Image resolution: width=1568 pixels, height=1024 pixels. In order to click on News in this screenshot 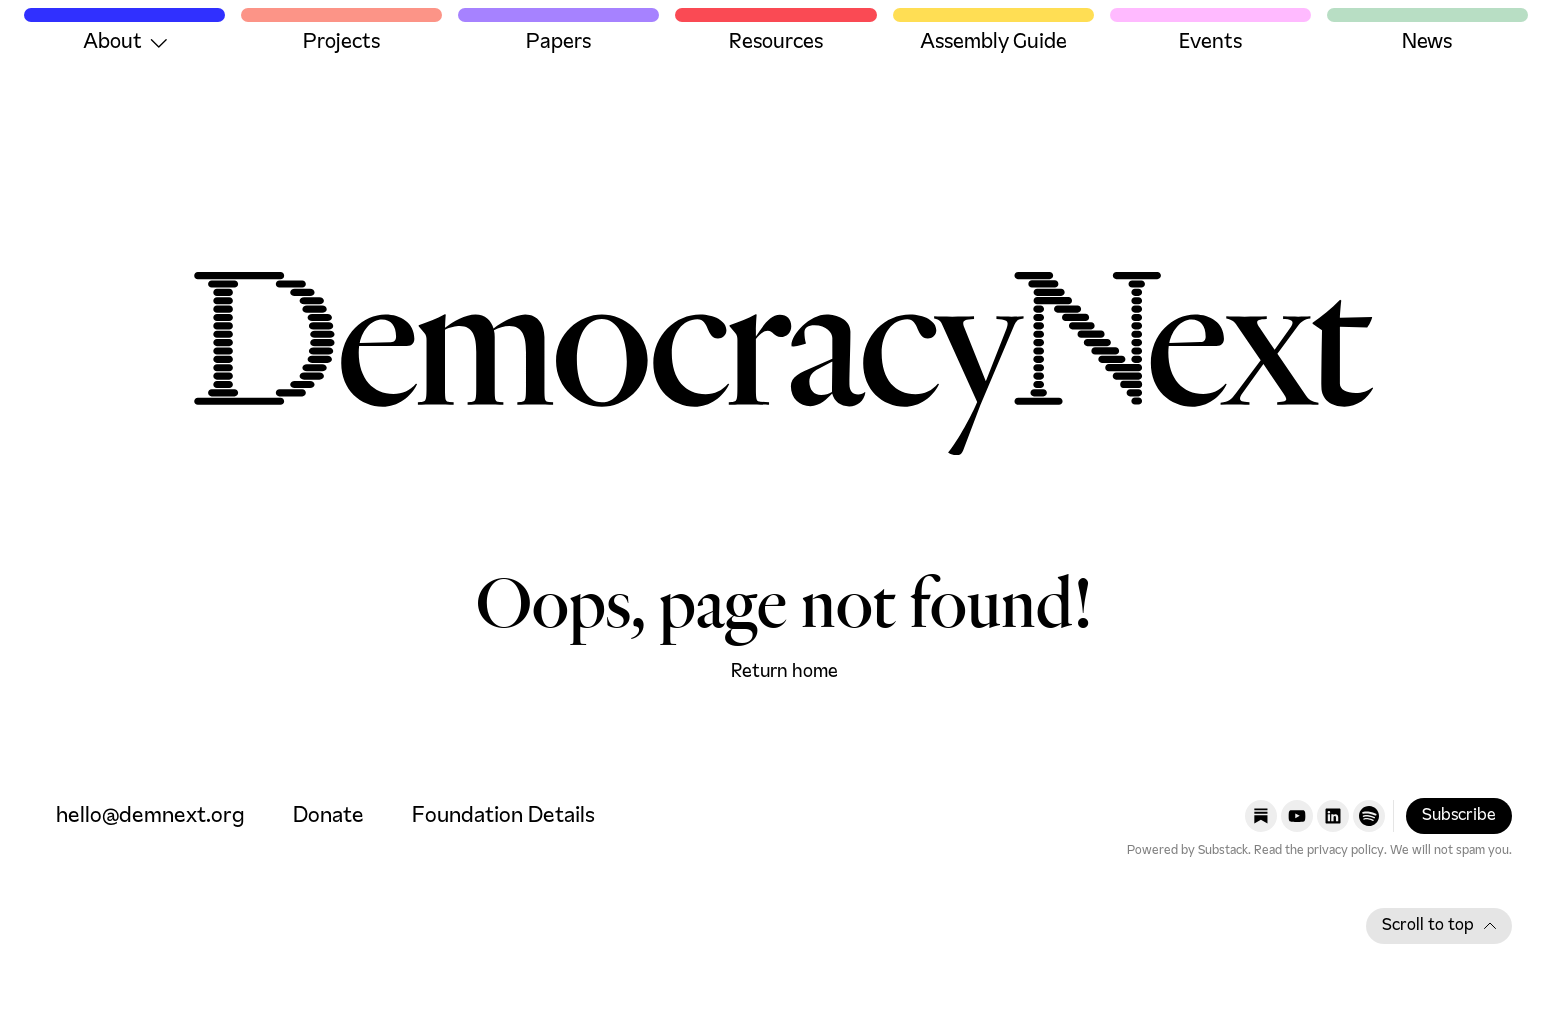, I will do `click(1427, 43)`.